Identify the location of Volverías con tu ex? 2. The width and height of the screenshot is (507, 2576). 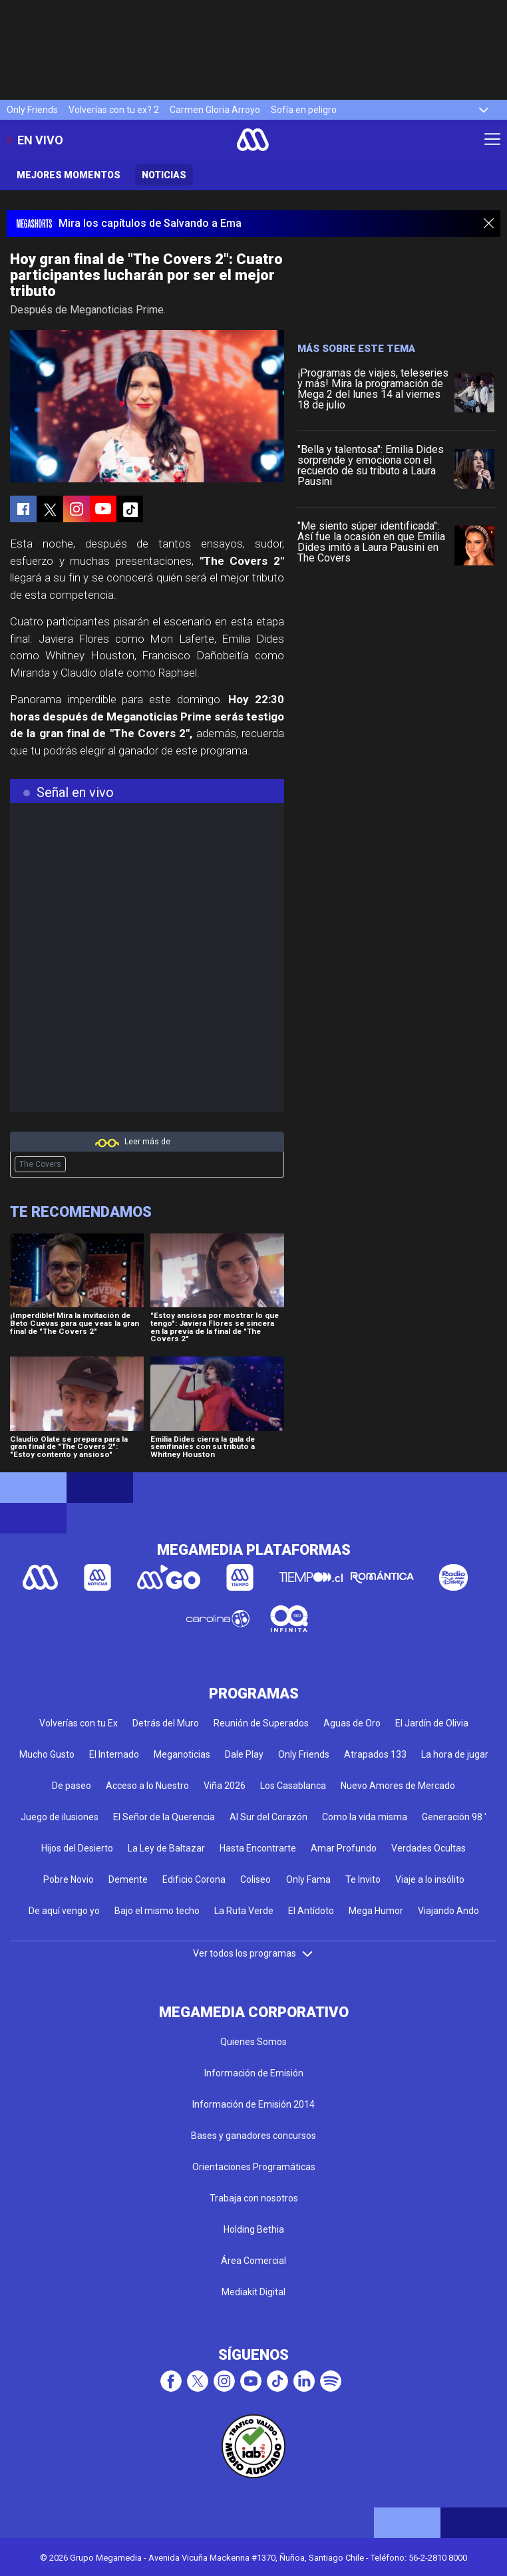
(114, 109).